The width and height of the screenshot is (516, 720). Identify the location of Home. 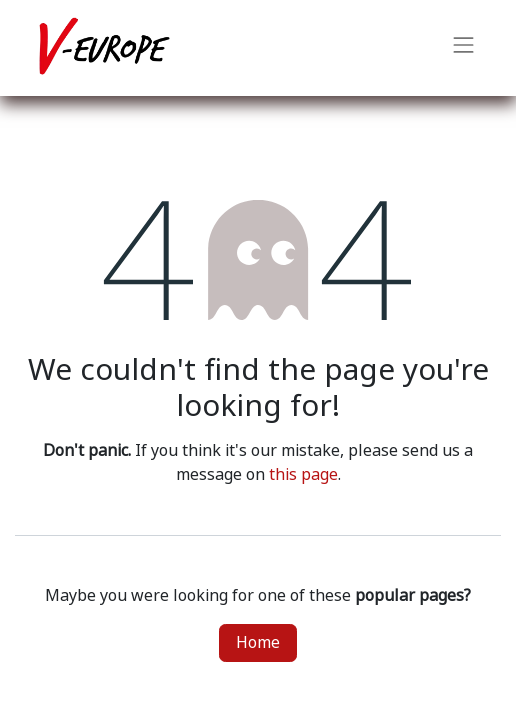
(258, 642).